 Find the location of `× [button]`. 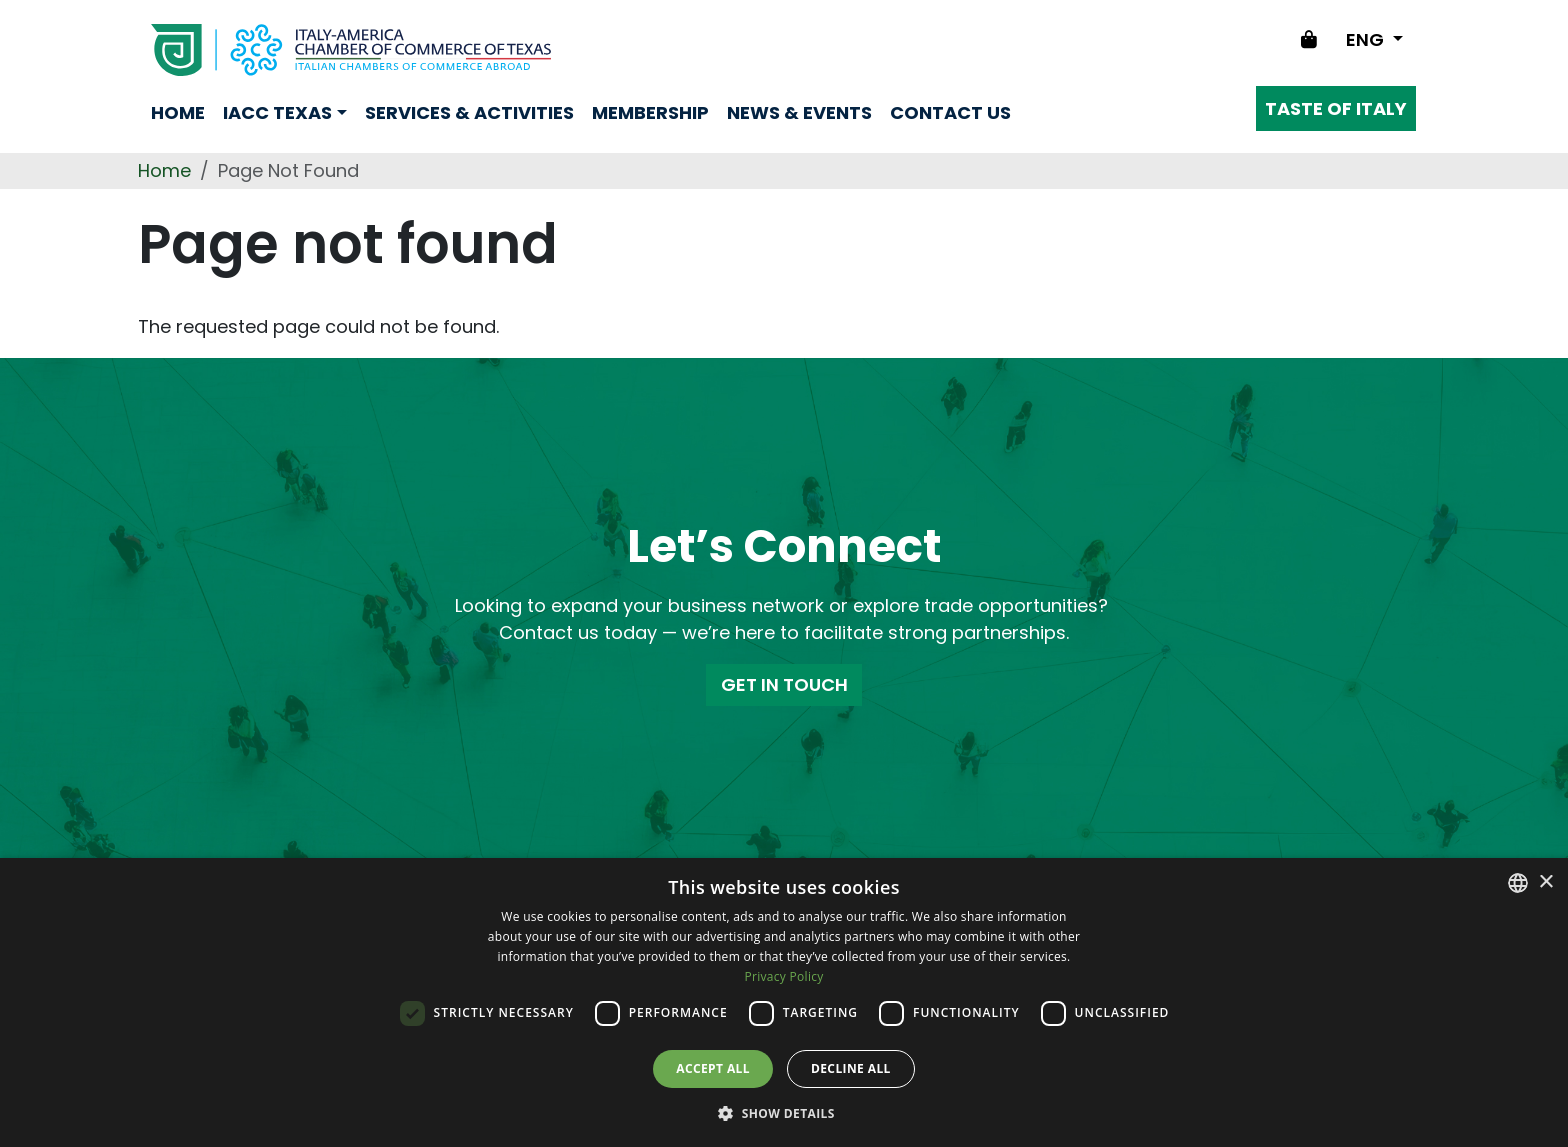

× [button] is located at coordinates (1545, 882).